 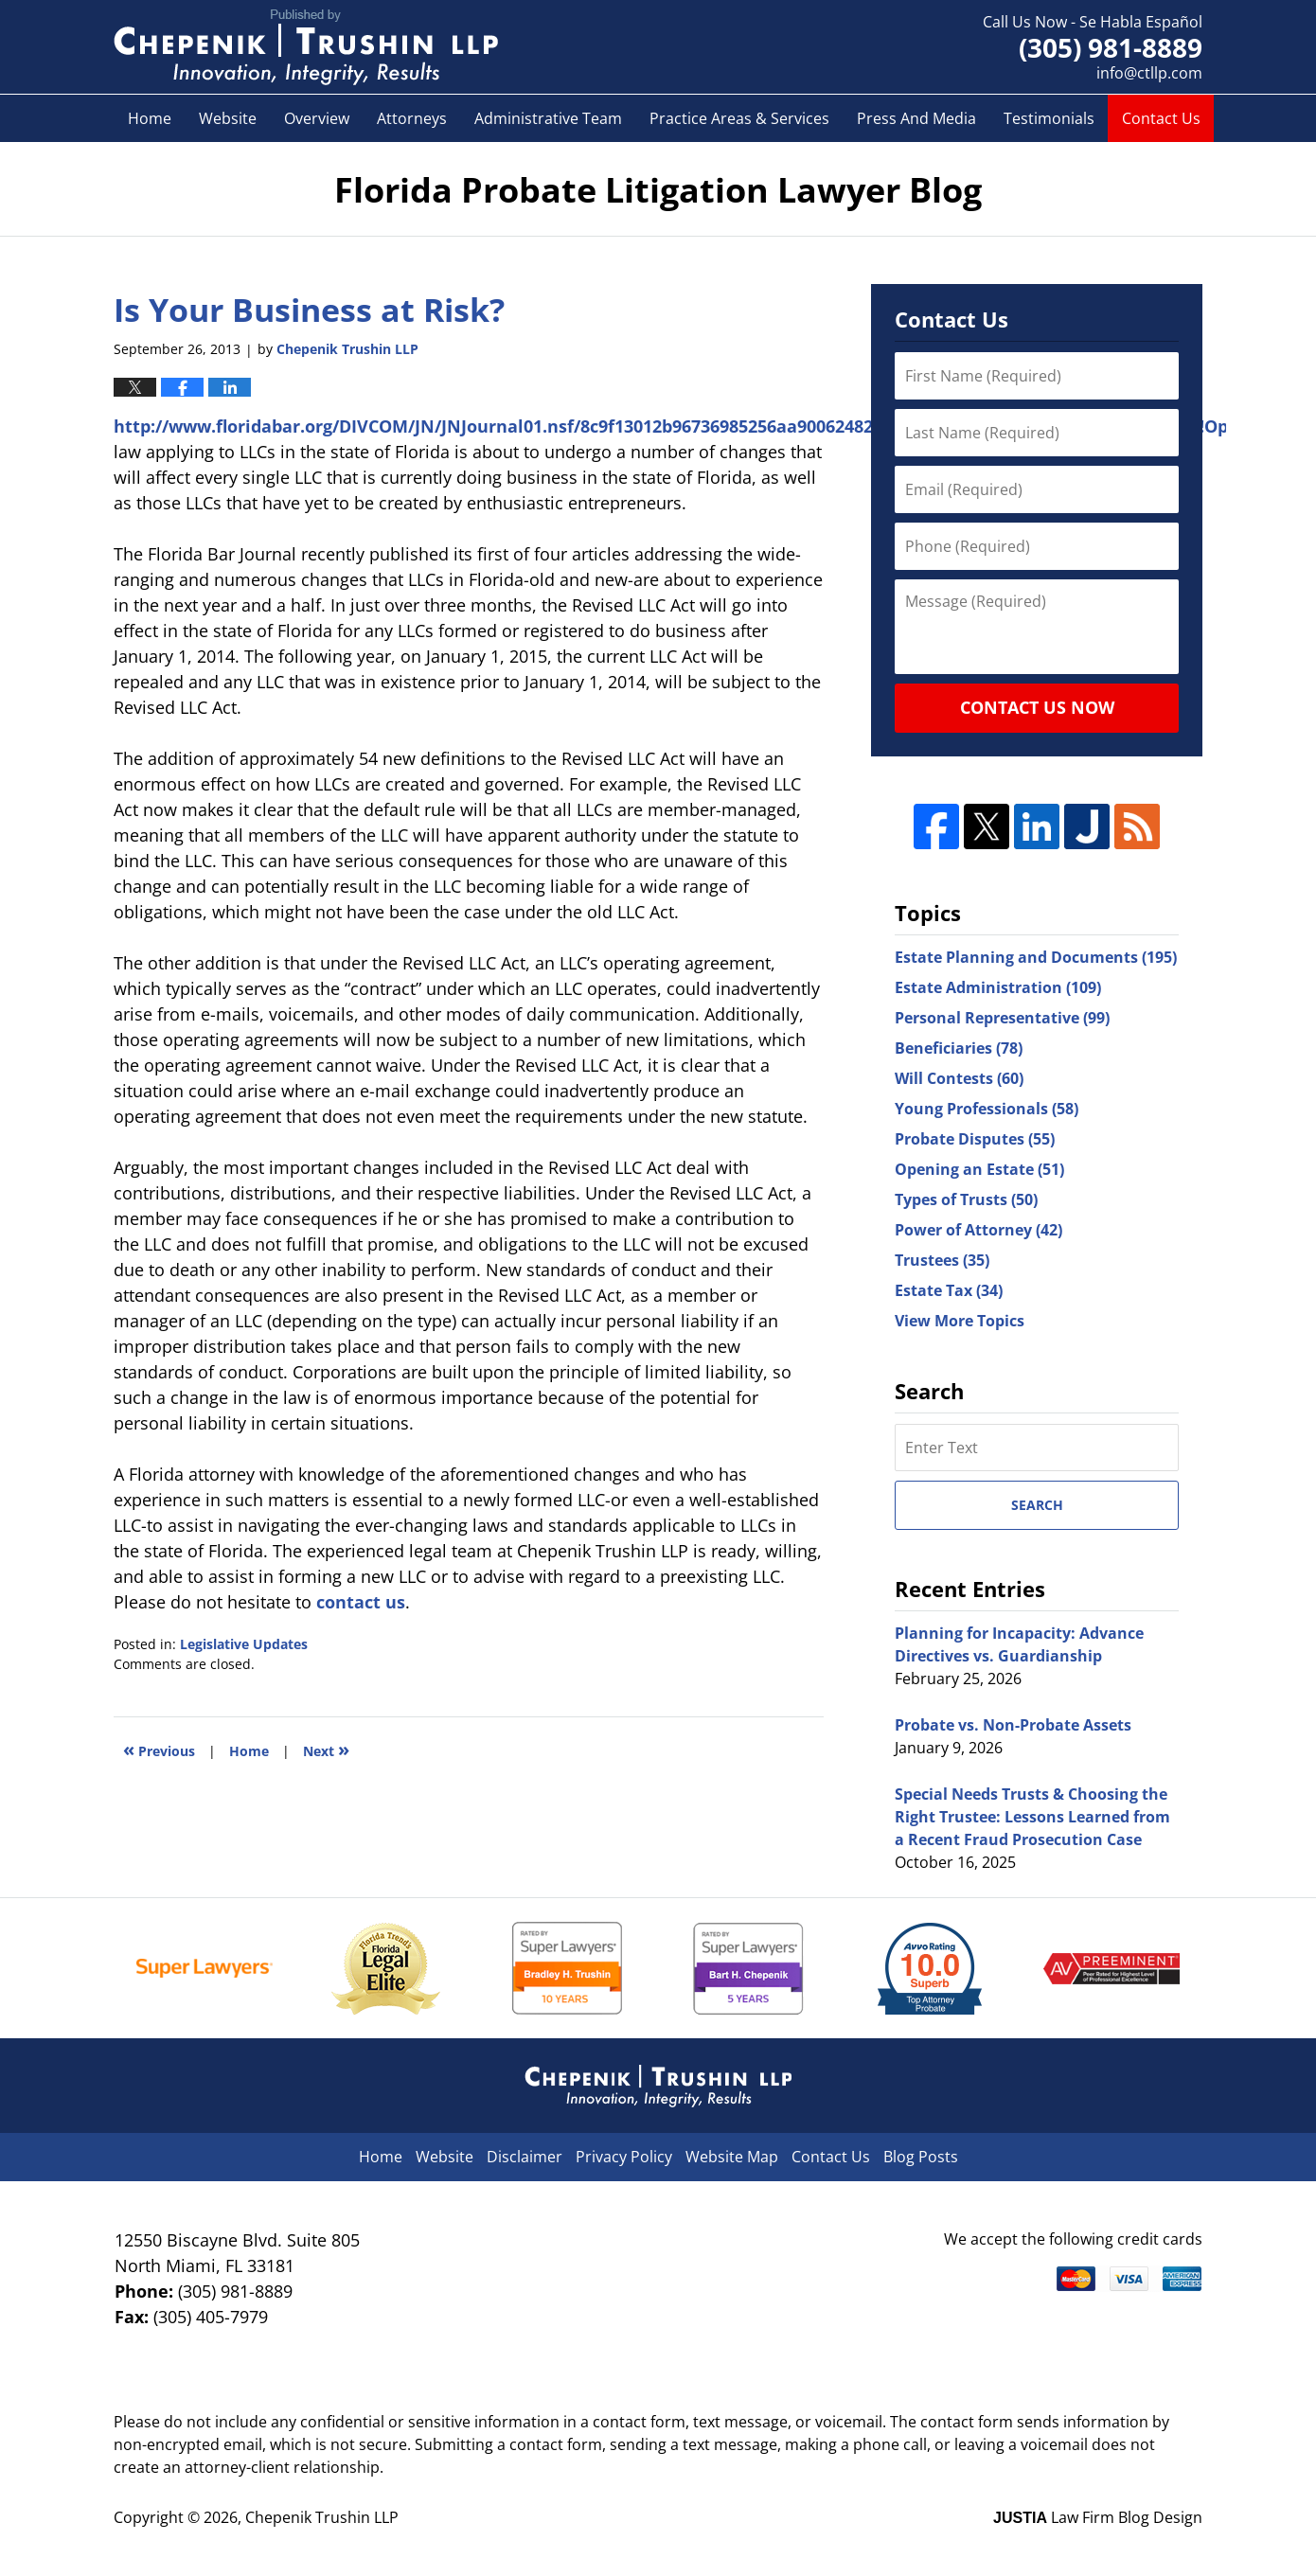 I want to click on Previous, so click(x=159, y=1749).